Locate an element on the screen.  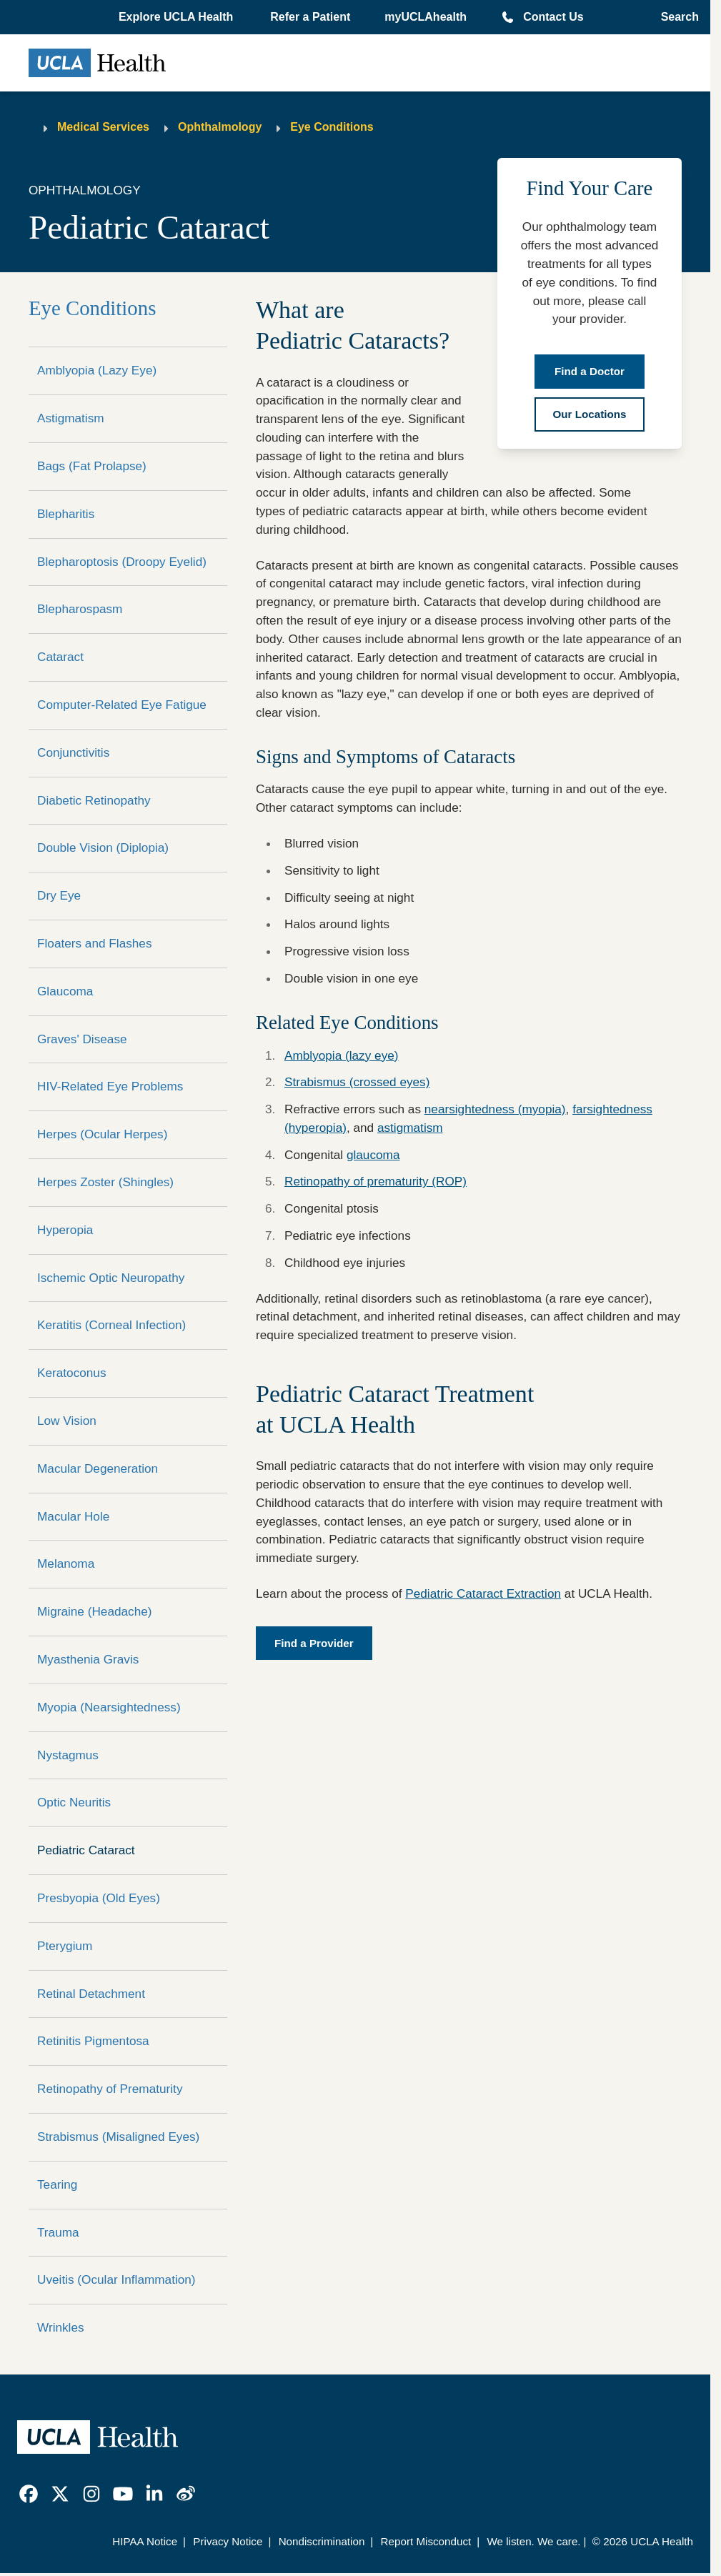
Astigmatism is located at coordinates (70, 418).